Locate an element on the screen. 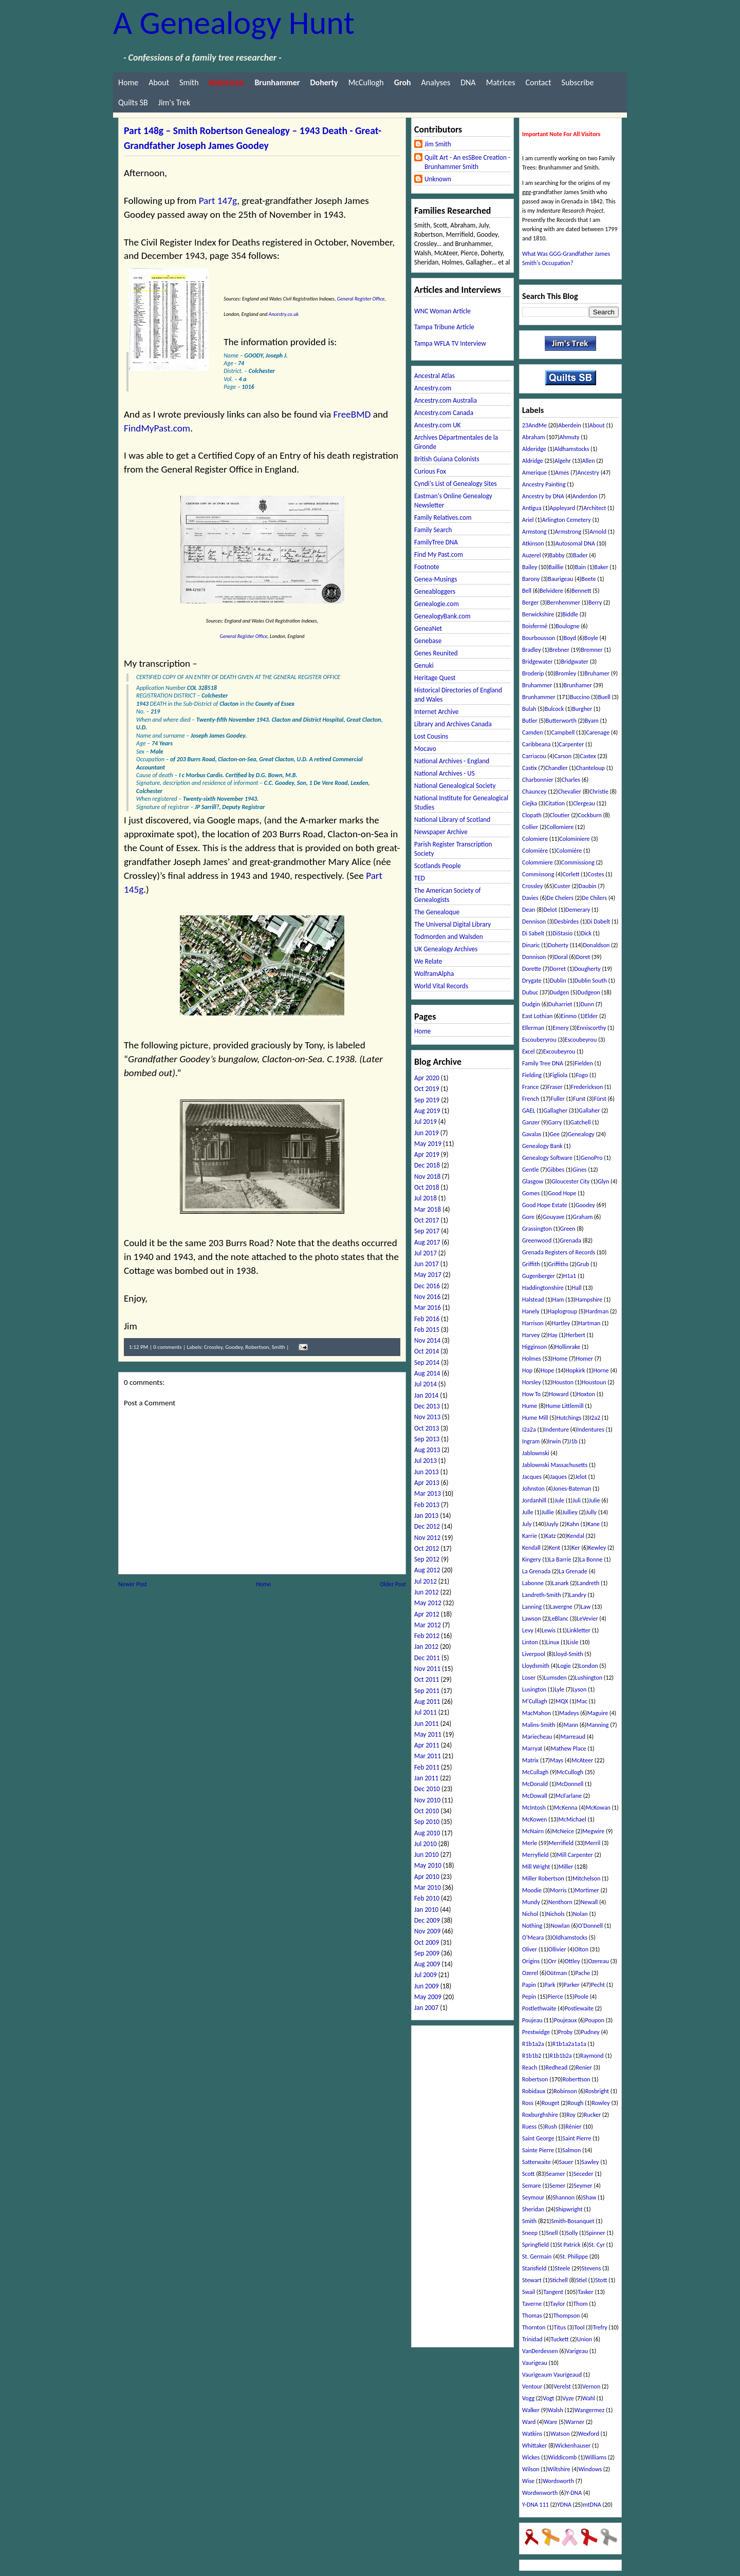 Image resolution: width=740 pixels, height=2576 pixels. TED is located at coordinates (419, 878).